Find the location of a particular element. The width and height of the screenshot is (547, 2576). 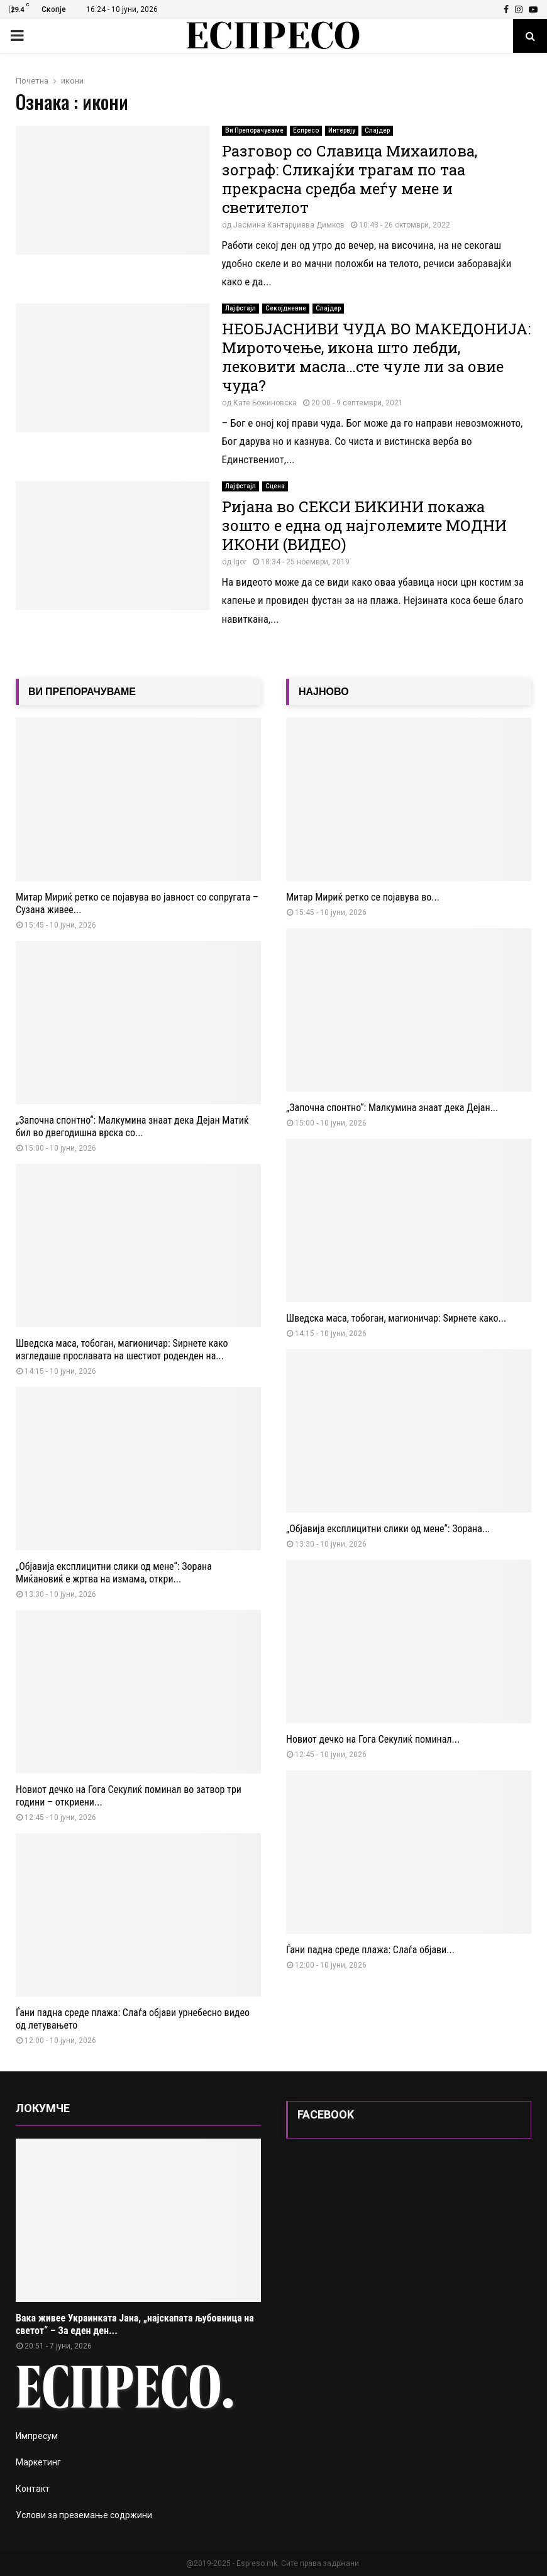

Ѓани падна среде плажа: Слаѓа објави... is located at coordinates (370, 1950).